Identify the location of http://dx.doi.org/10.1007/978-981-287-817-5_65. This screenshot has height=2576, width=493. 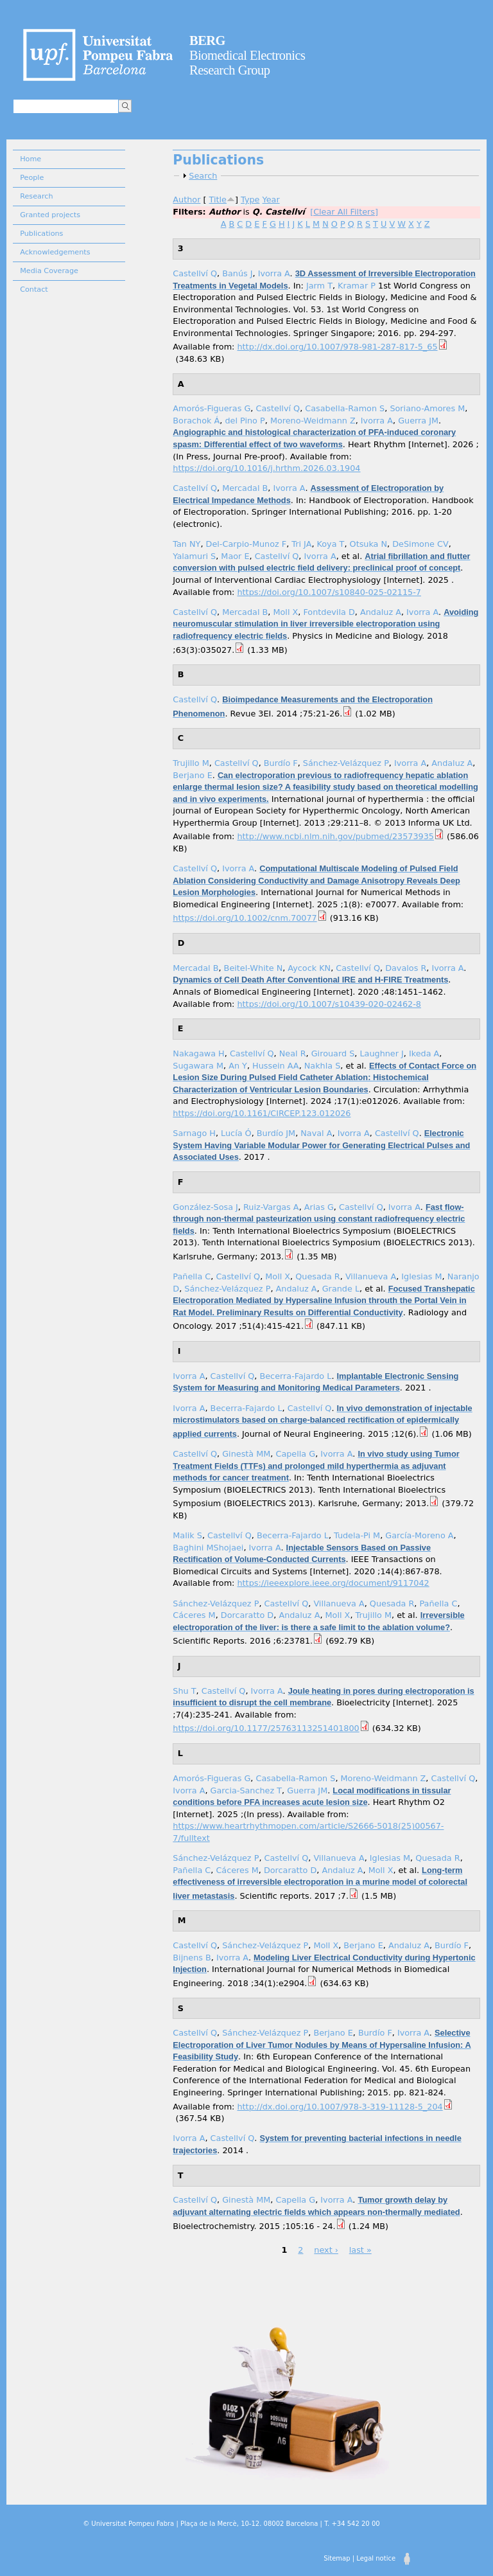
(337, 346).